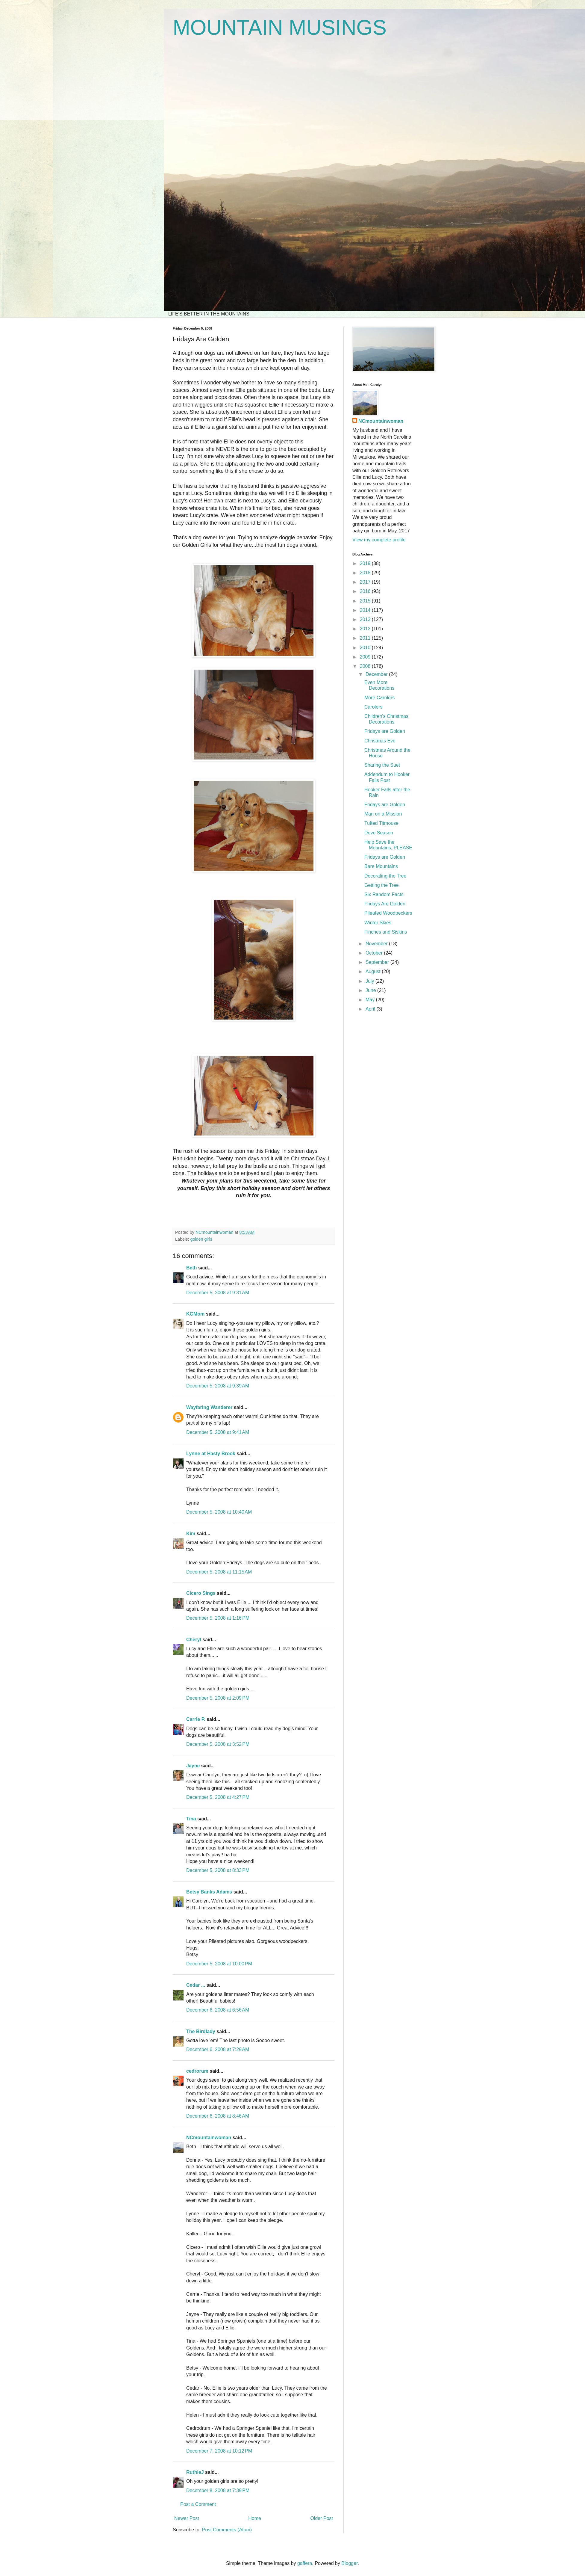 Image resolution: width=585 pixels, height=2576 pixels. Describe the element at coordinates (217, 1698) in the screenshot. I see `December 5, 2008 at 2:09 PM` at that location.